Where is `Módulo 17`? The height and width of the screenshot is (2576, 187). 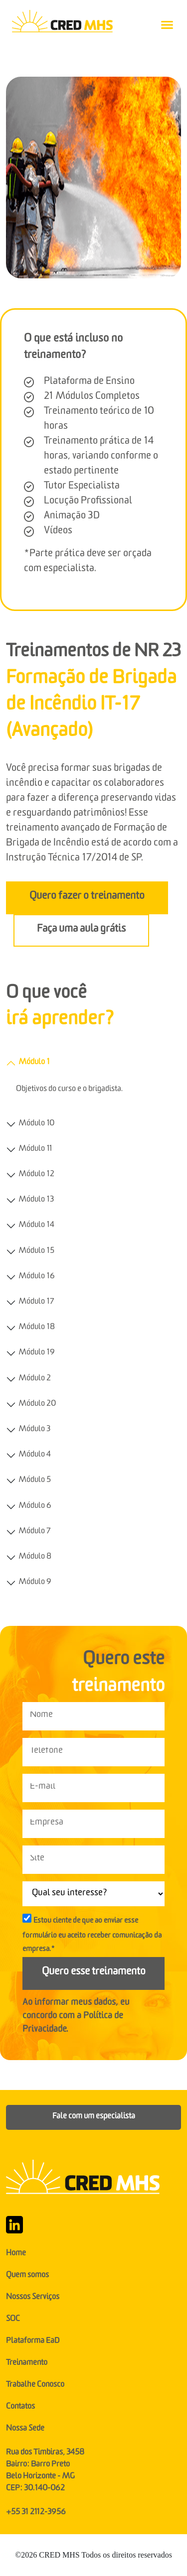
Módulo 17 is located at coordinates (36, 1303).